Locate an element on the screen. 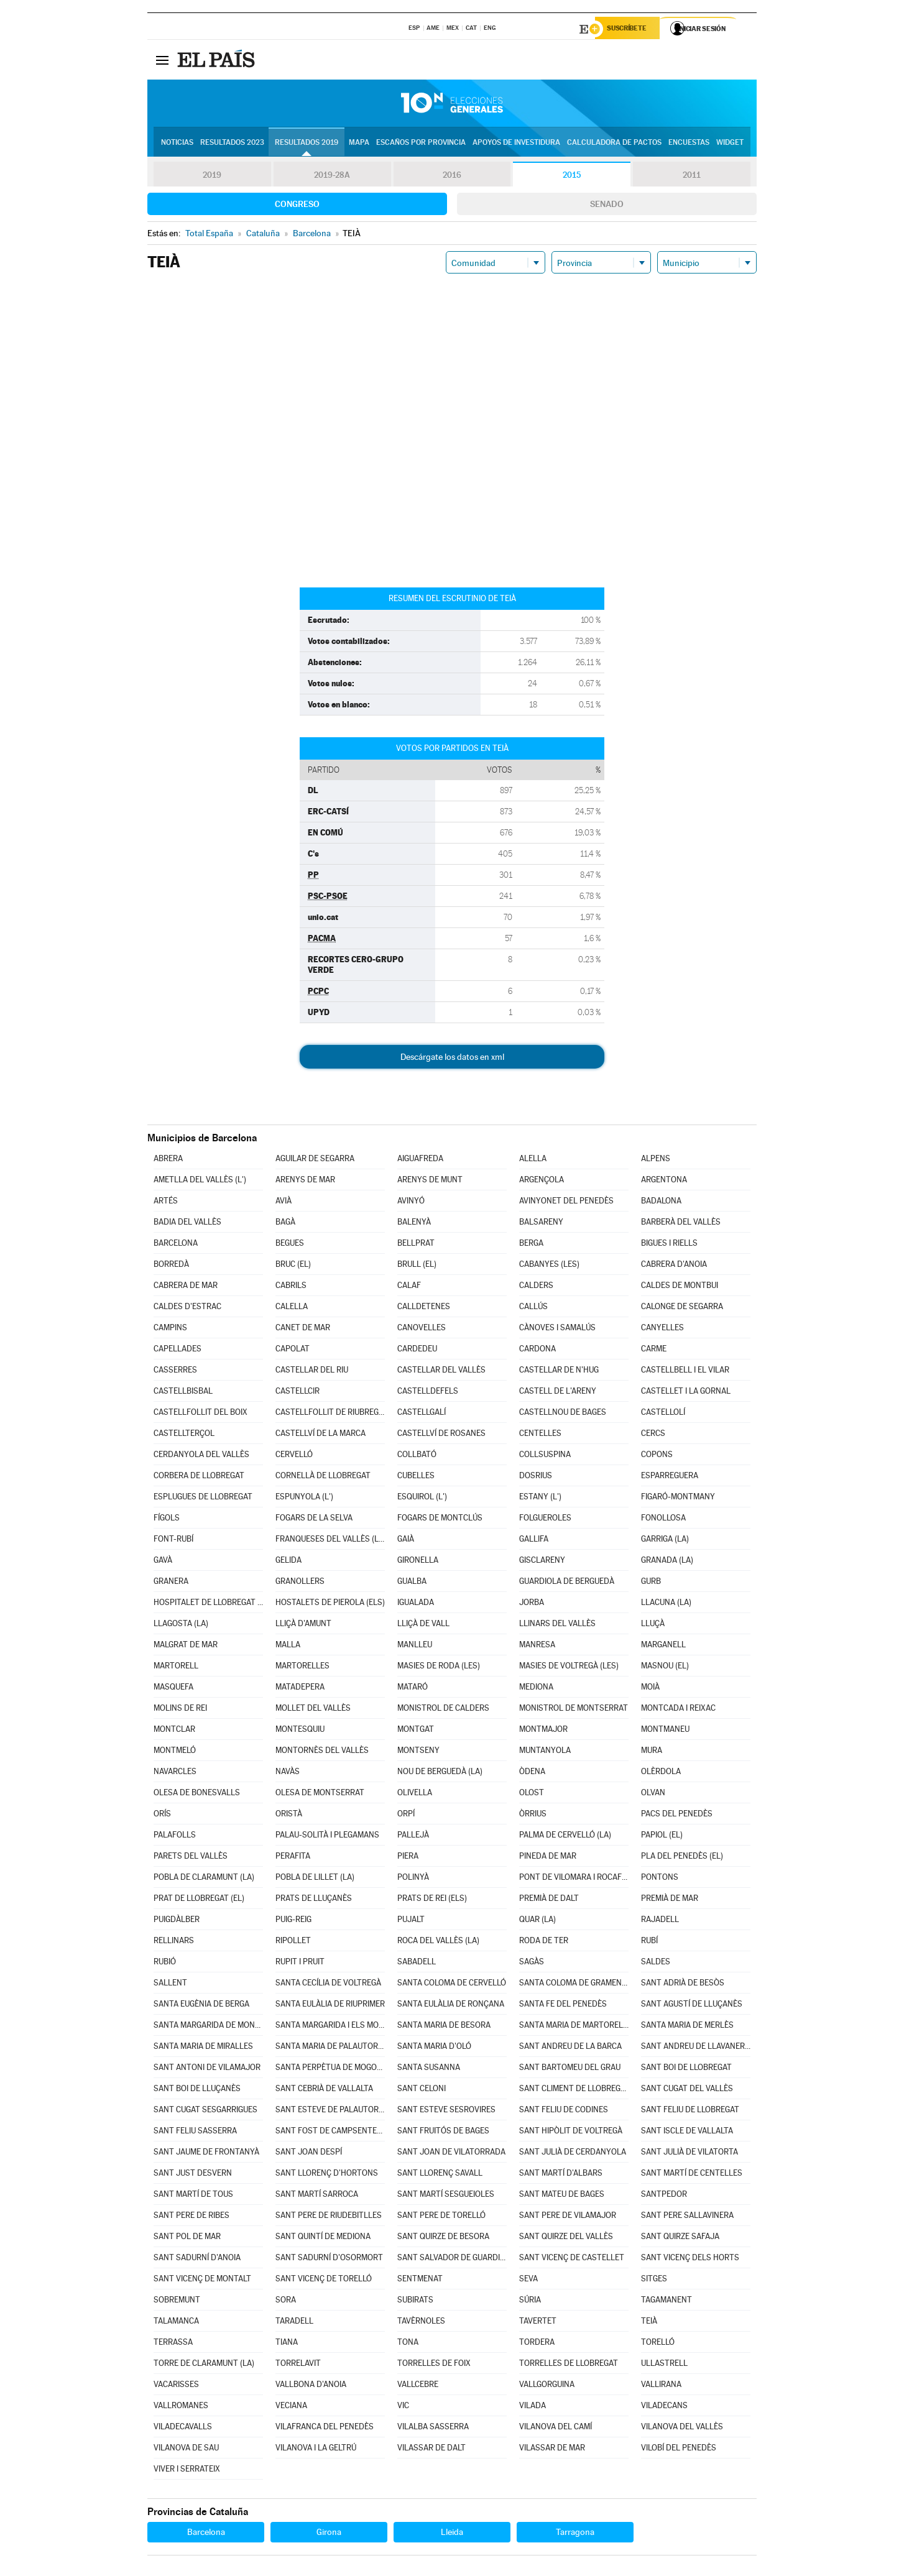  TERRASSA is located at coordinates (173, 2343).